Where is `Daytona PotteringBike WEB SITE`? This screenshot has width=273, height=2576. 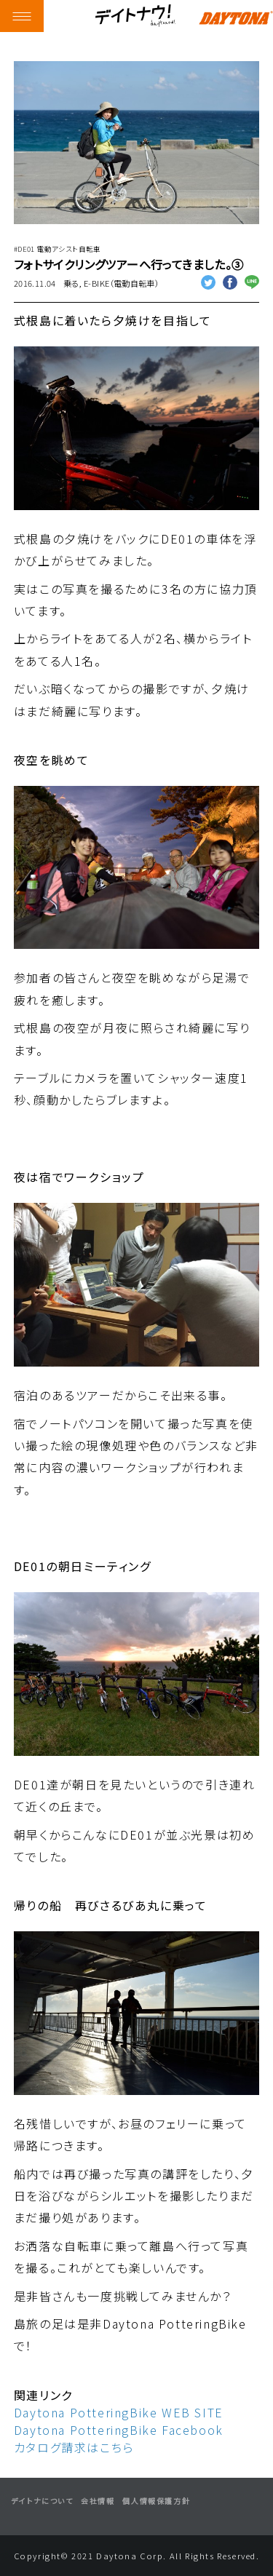
Daytona PotteringBike WEB SITE is located at coordinates (118, 2412).